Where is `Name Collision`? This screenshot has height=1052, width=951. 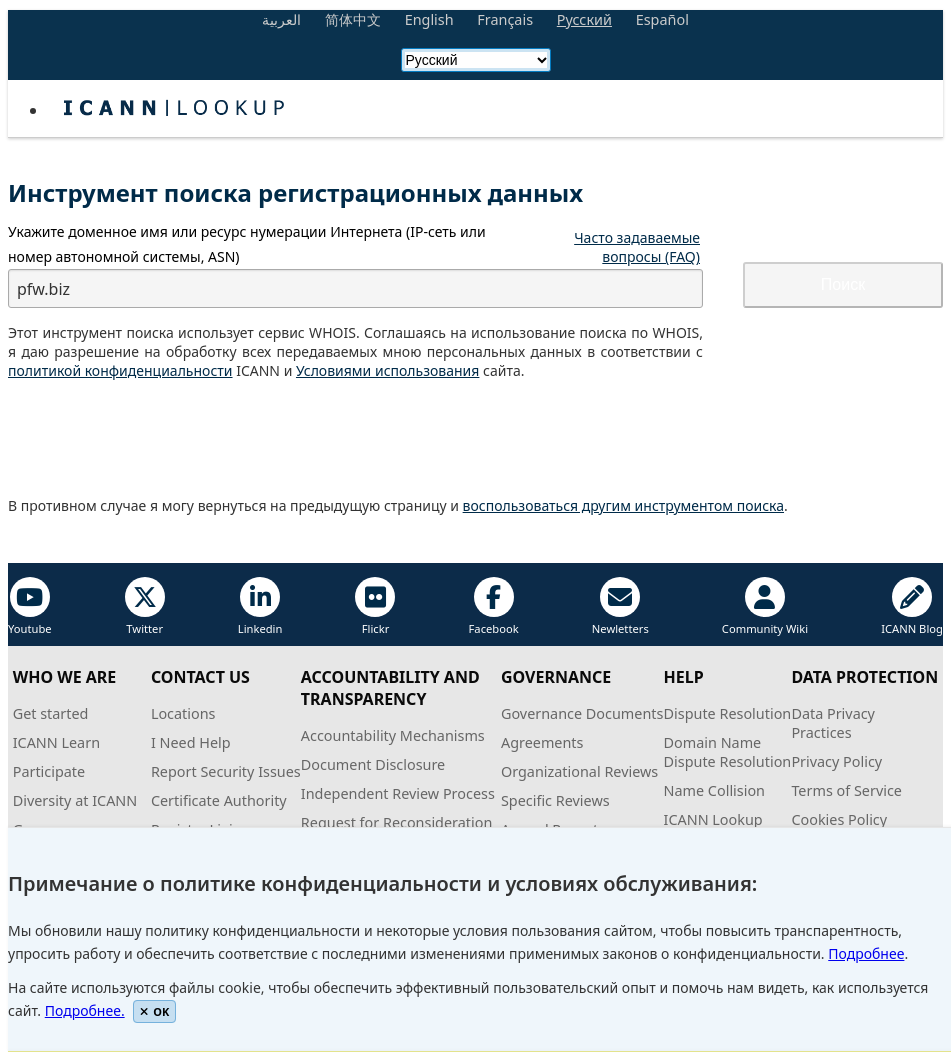 Name Collision is located at coordinates (714, 790).